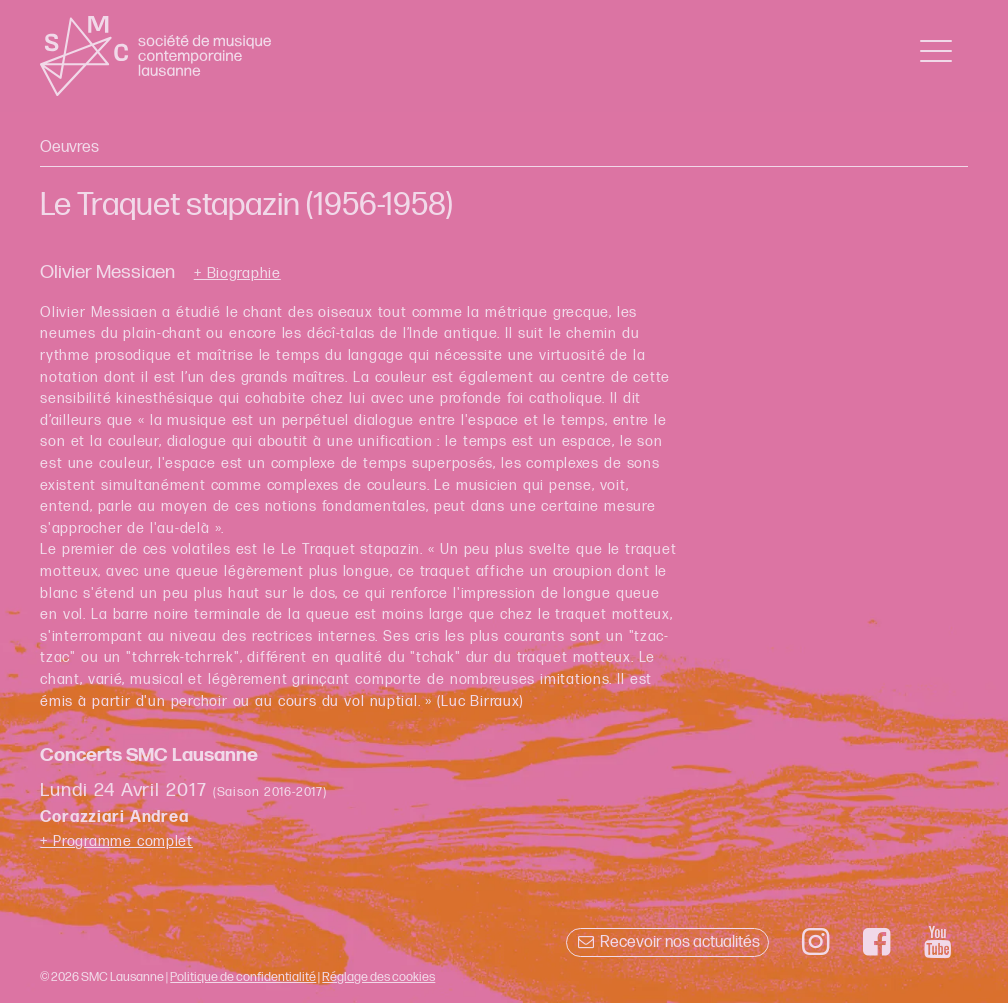 The image size is (1008, 1003). Describe the element at coordinates (116, 841) in the screenshot. I see `+ Programme complet` at that location.